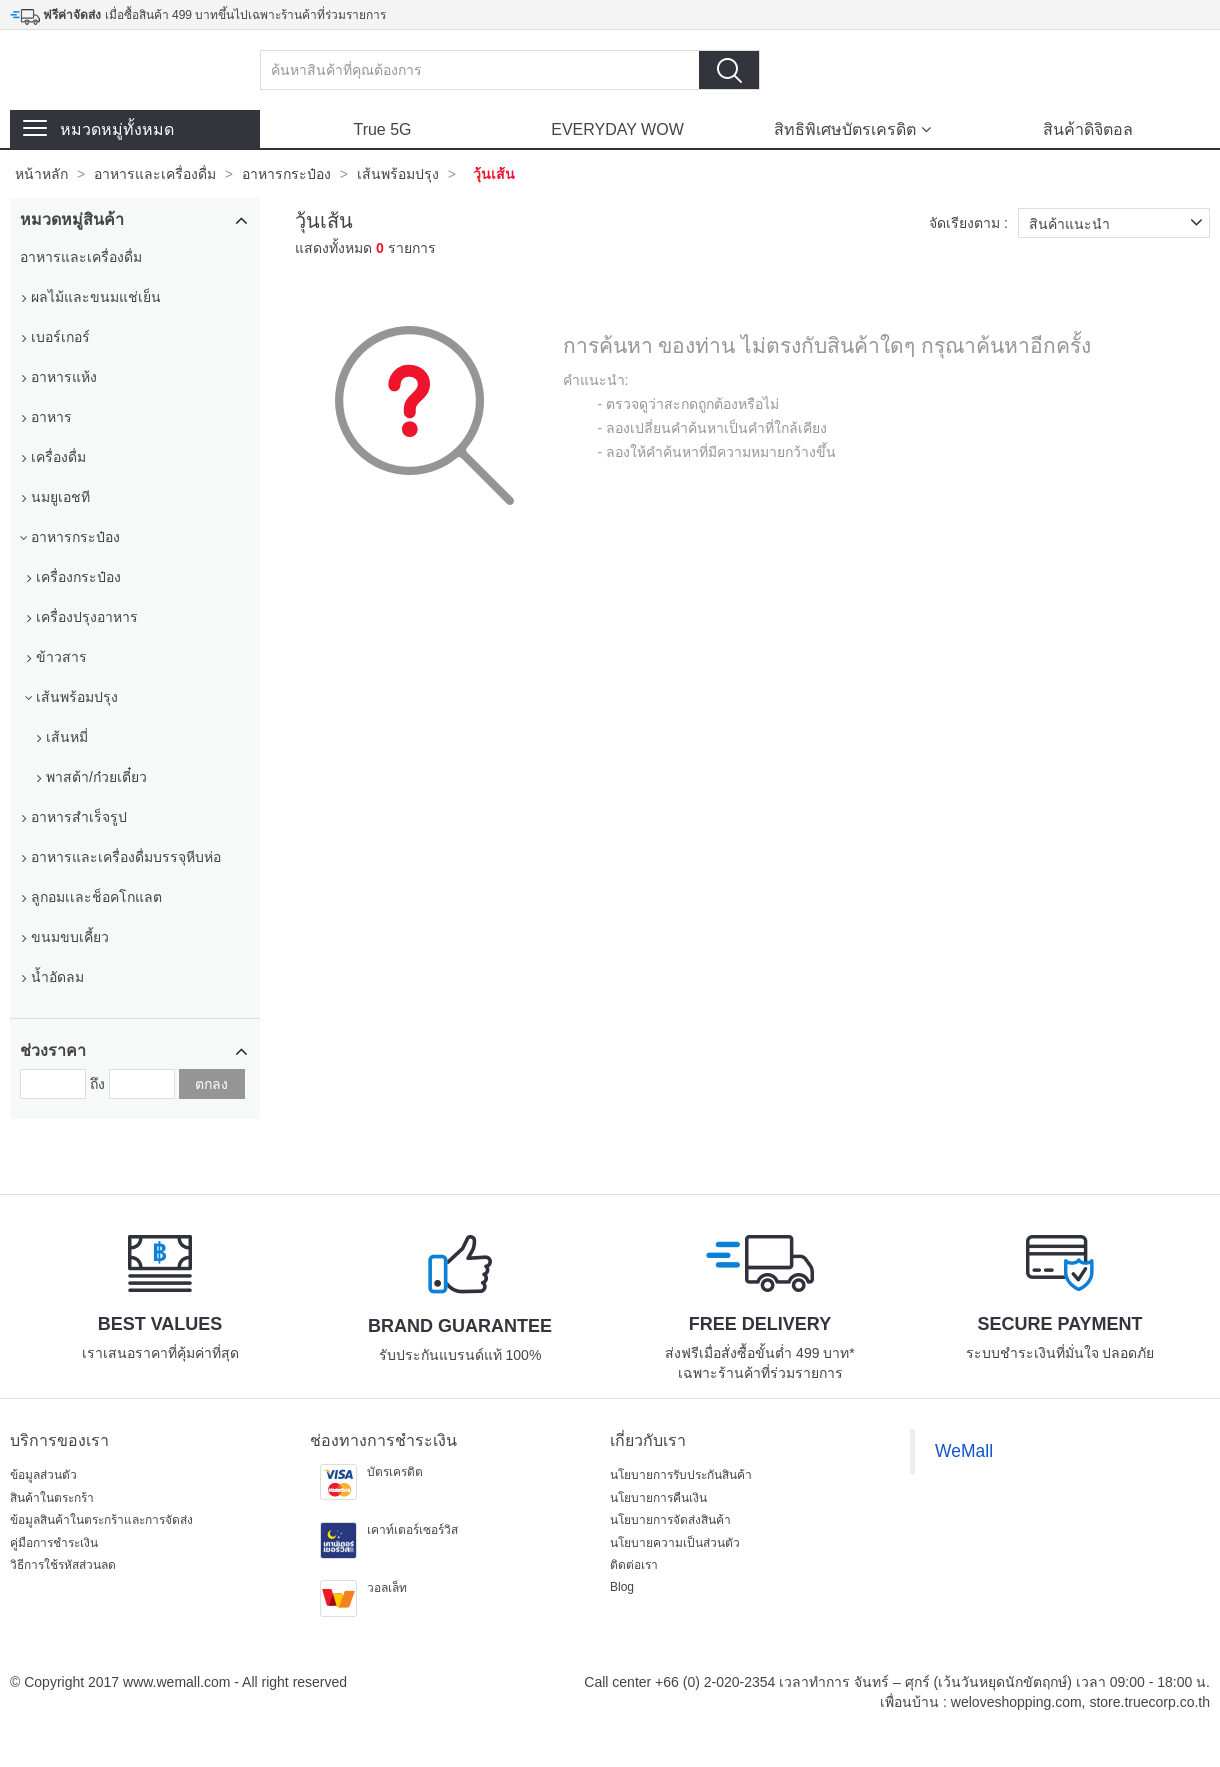  What do you see at coordinates (964, 1451) in the screenshot?
I see `WeMall` at bounding box center [964, 1451].